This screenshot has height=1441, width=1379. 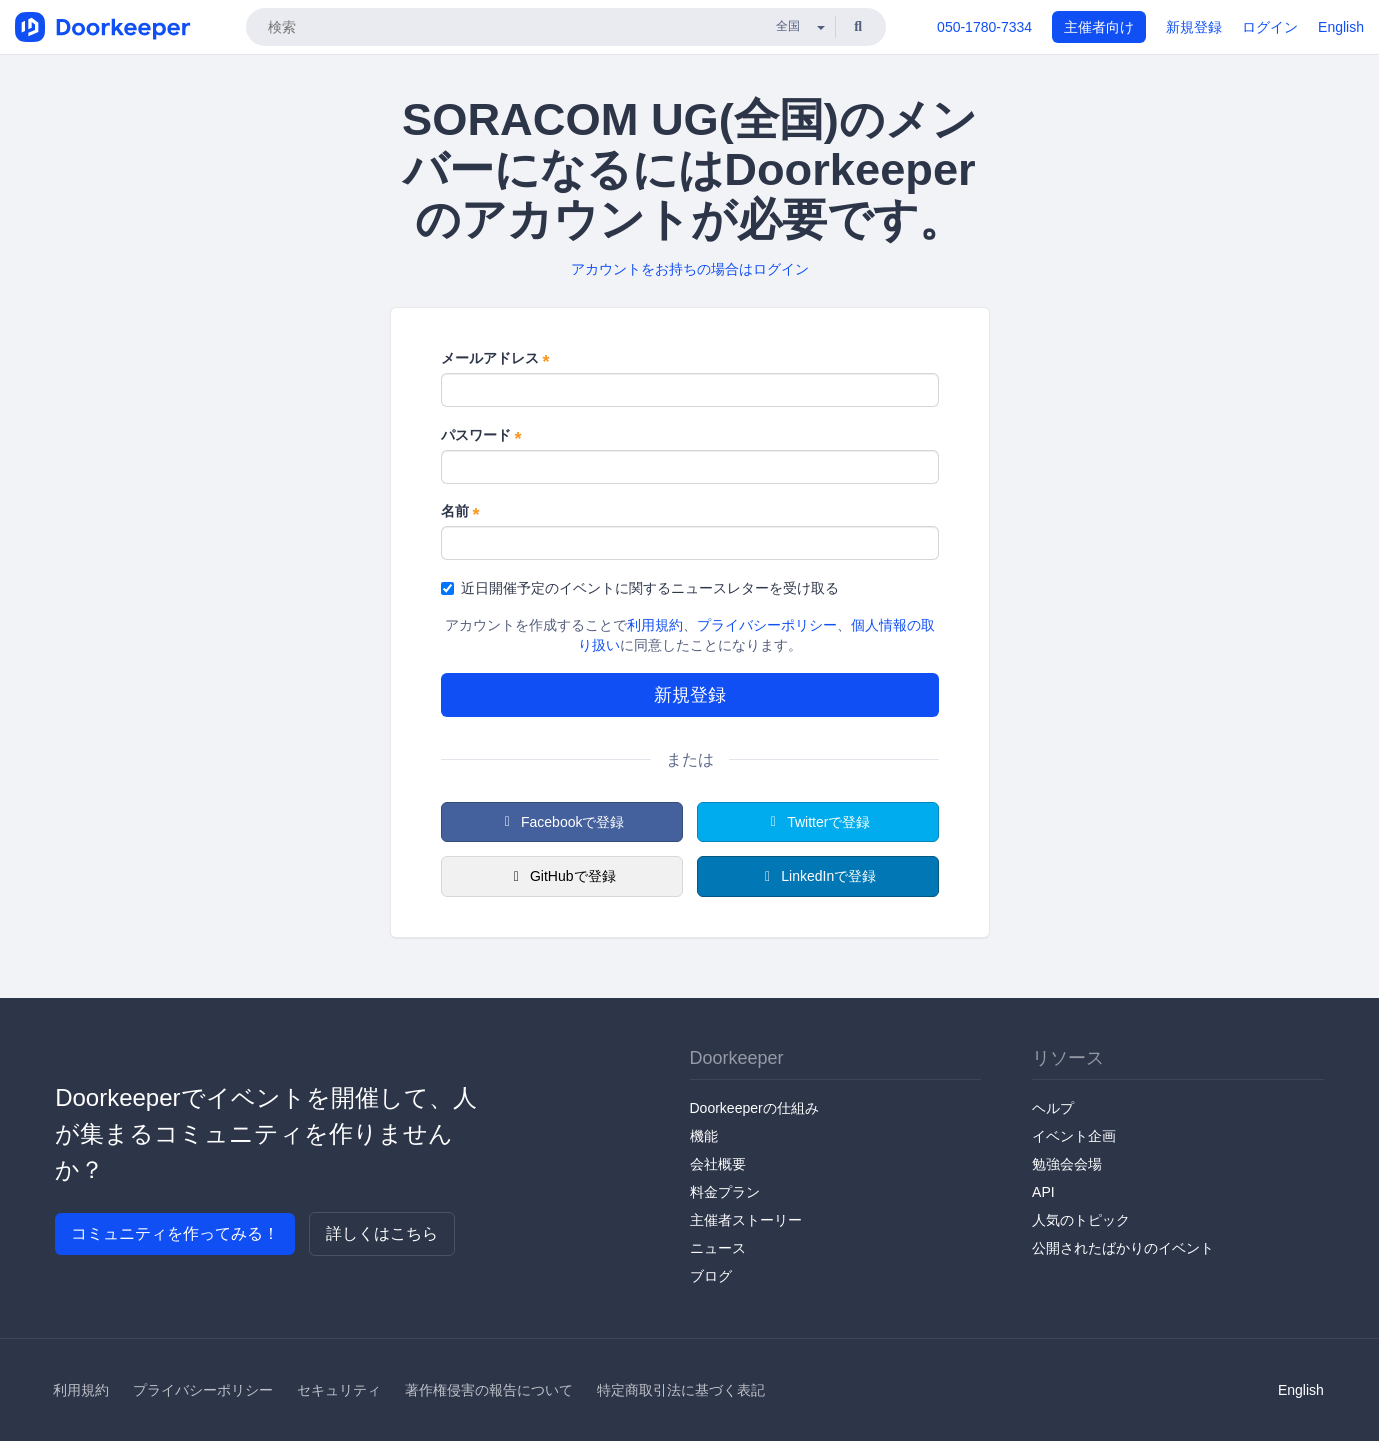 What do you see at coordinates (562, 822) in the screenshot?
I see `Facebookで登録` at bounding box center [562, 822].